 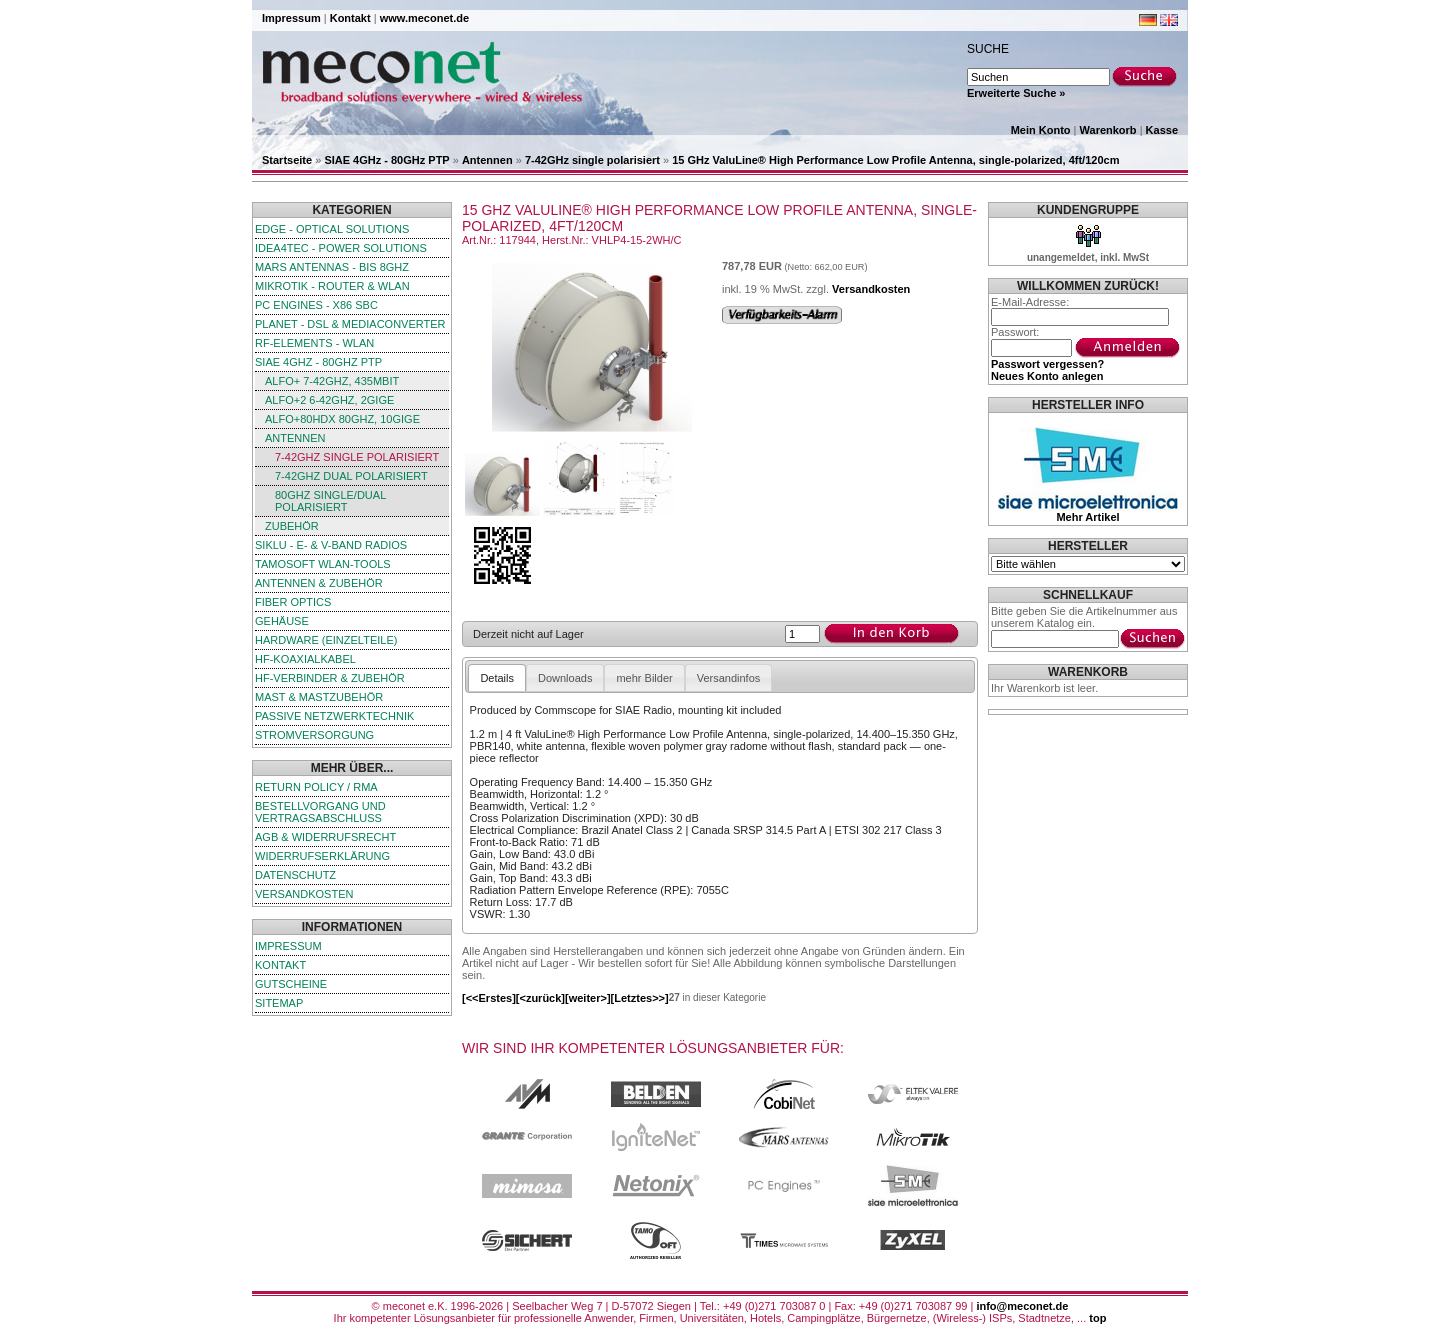 What do you see at coordinates (497, 678) in the screenshot?
I see `Details` at bounding box center [497, 678].